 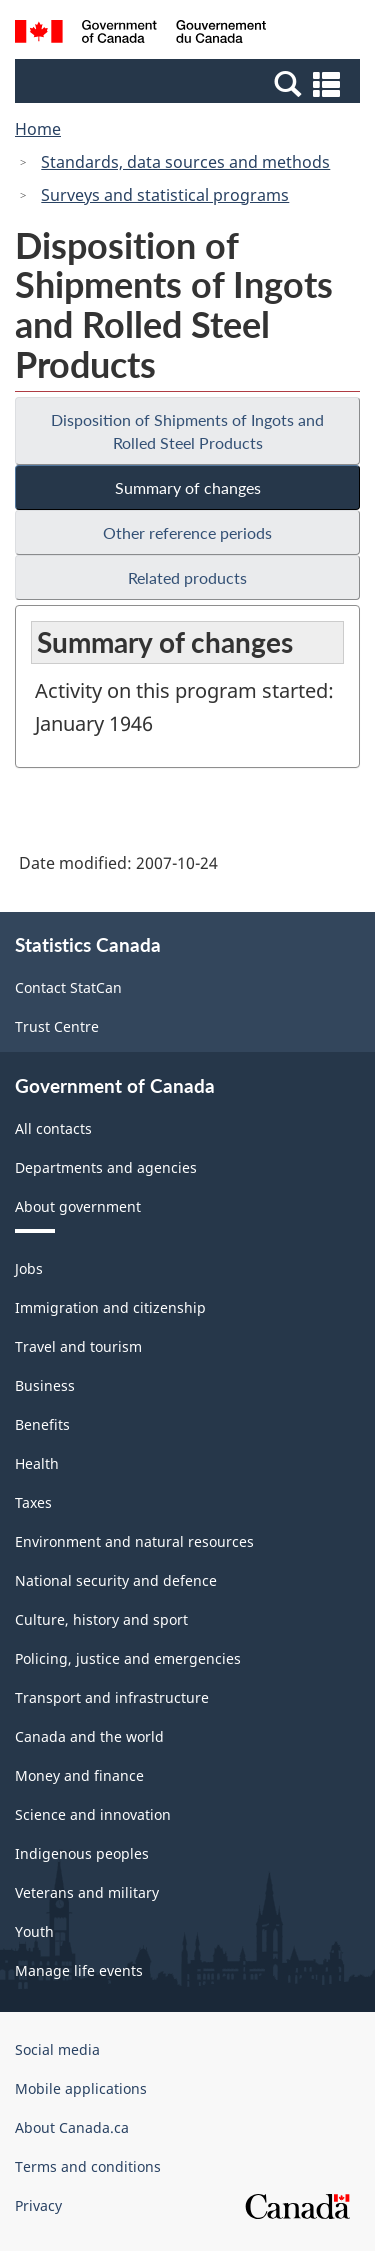 I want to click on Other reference periods, so click(x=187, y=532).